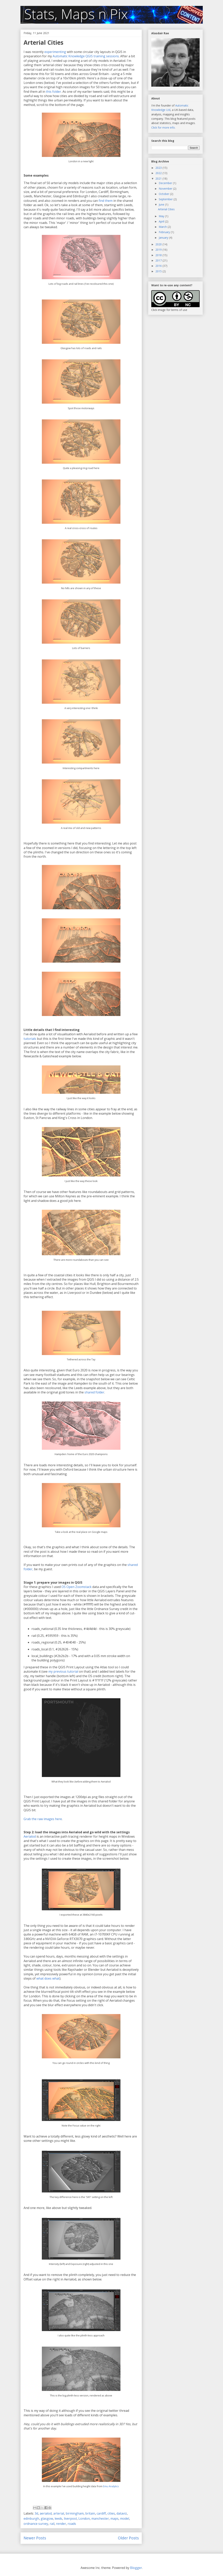 Image resolution: width=223 pixels, height=2576 pixels. What do you see at coordinates (158, 178) in the screenshot?
I see `2021` at bounding box center [158, 178].